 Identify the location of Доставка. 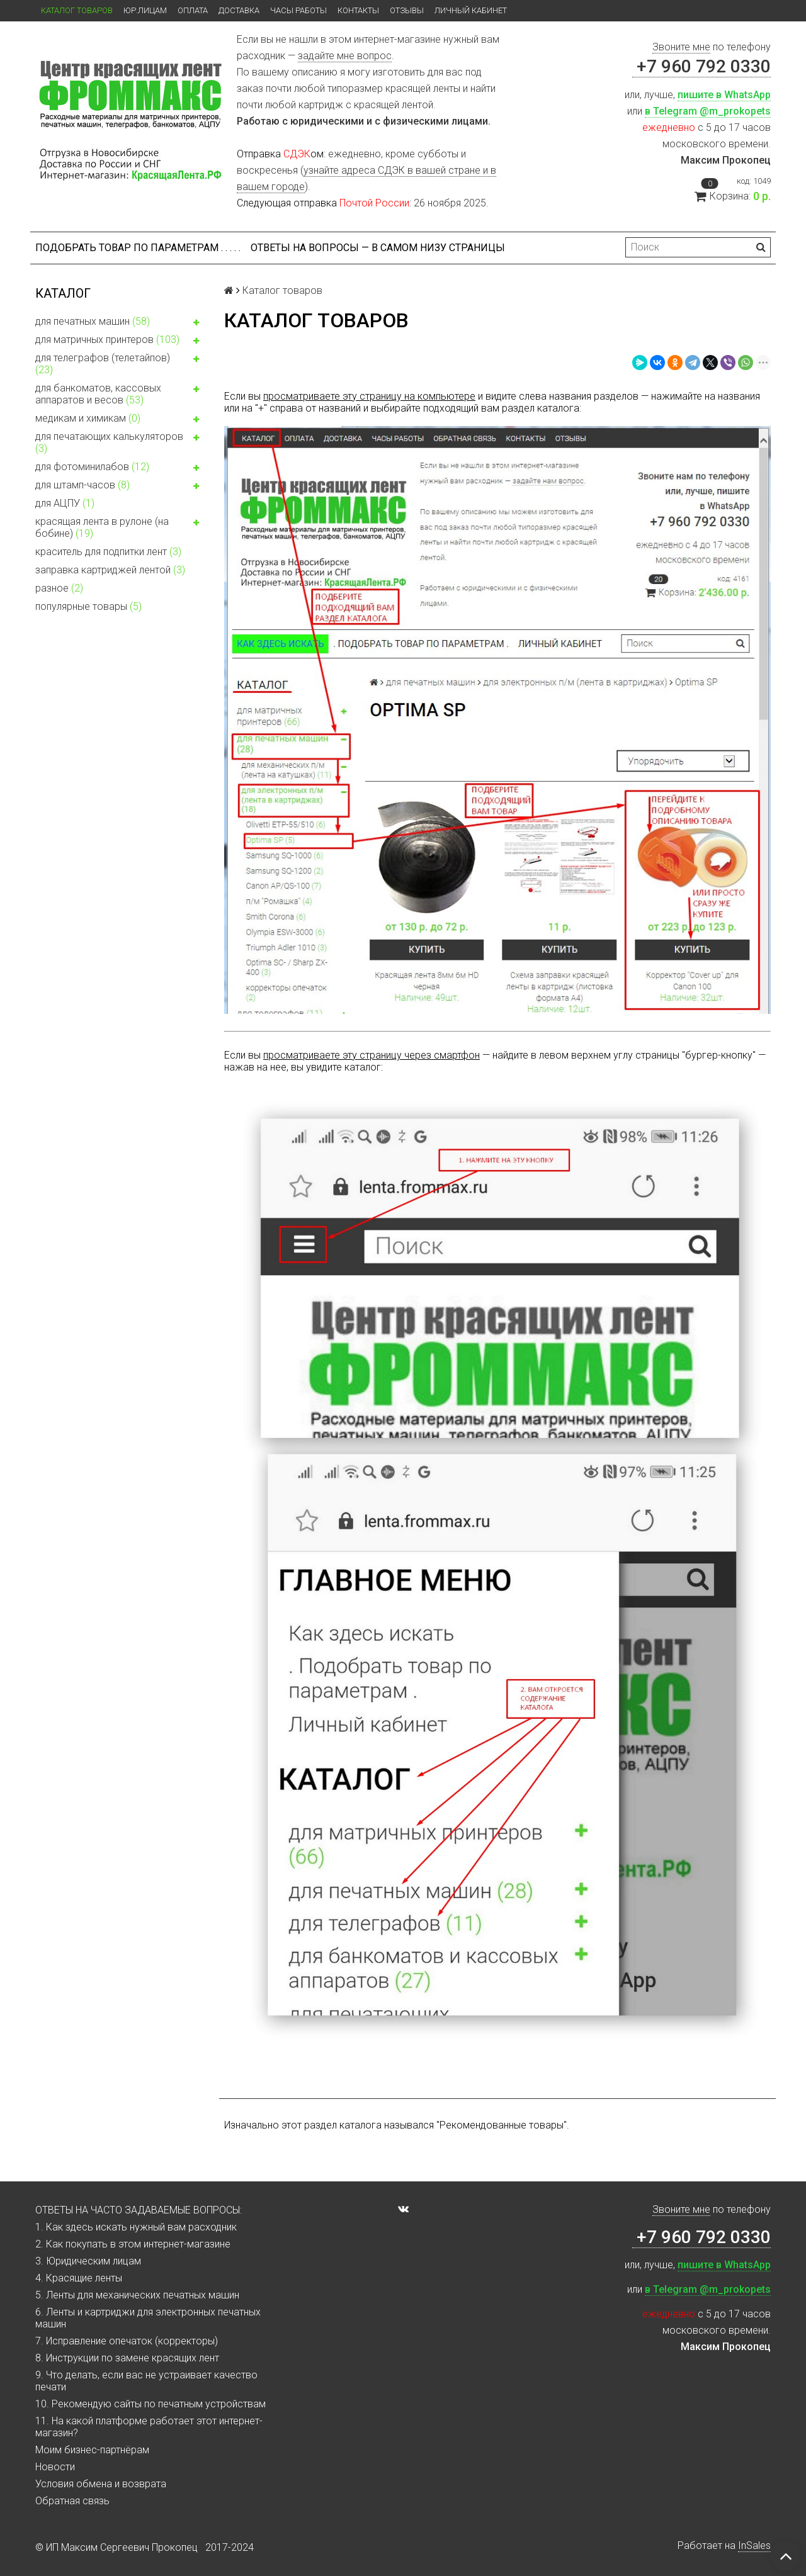
(239, 10).